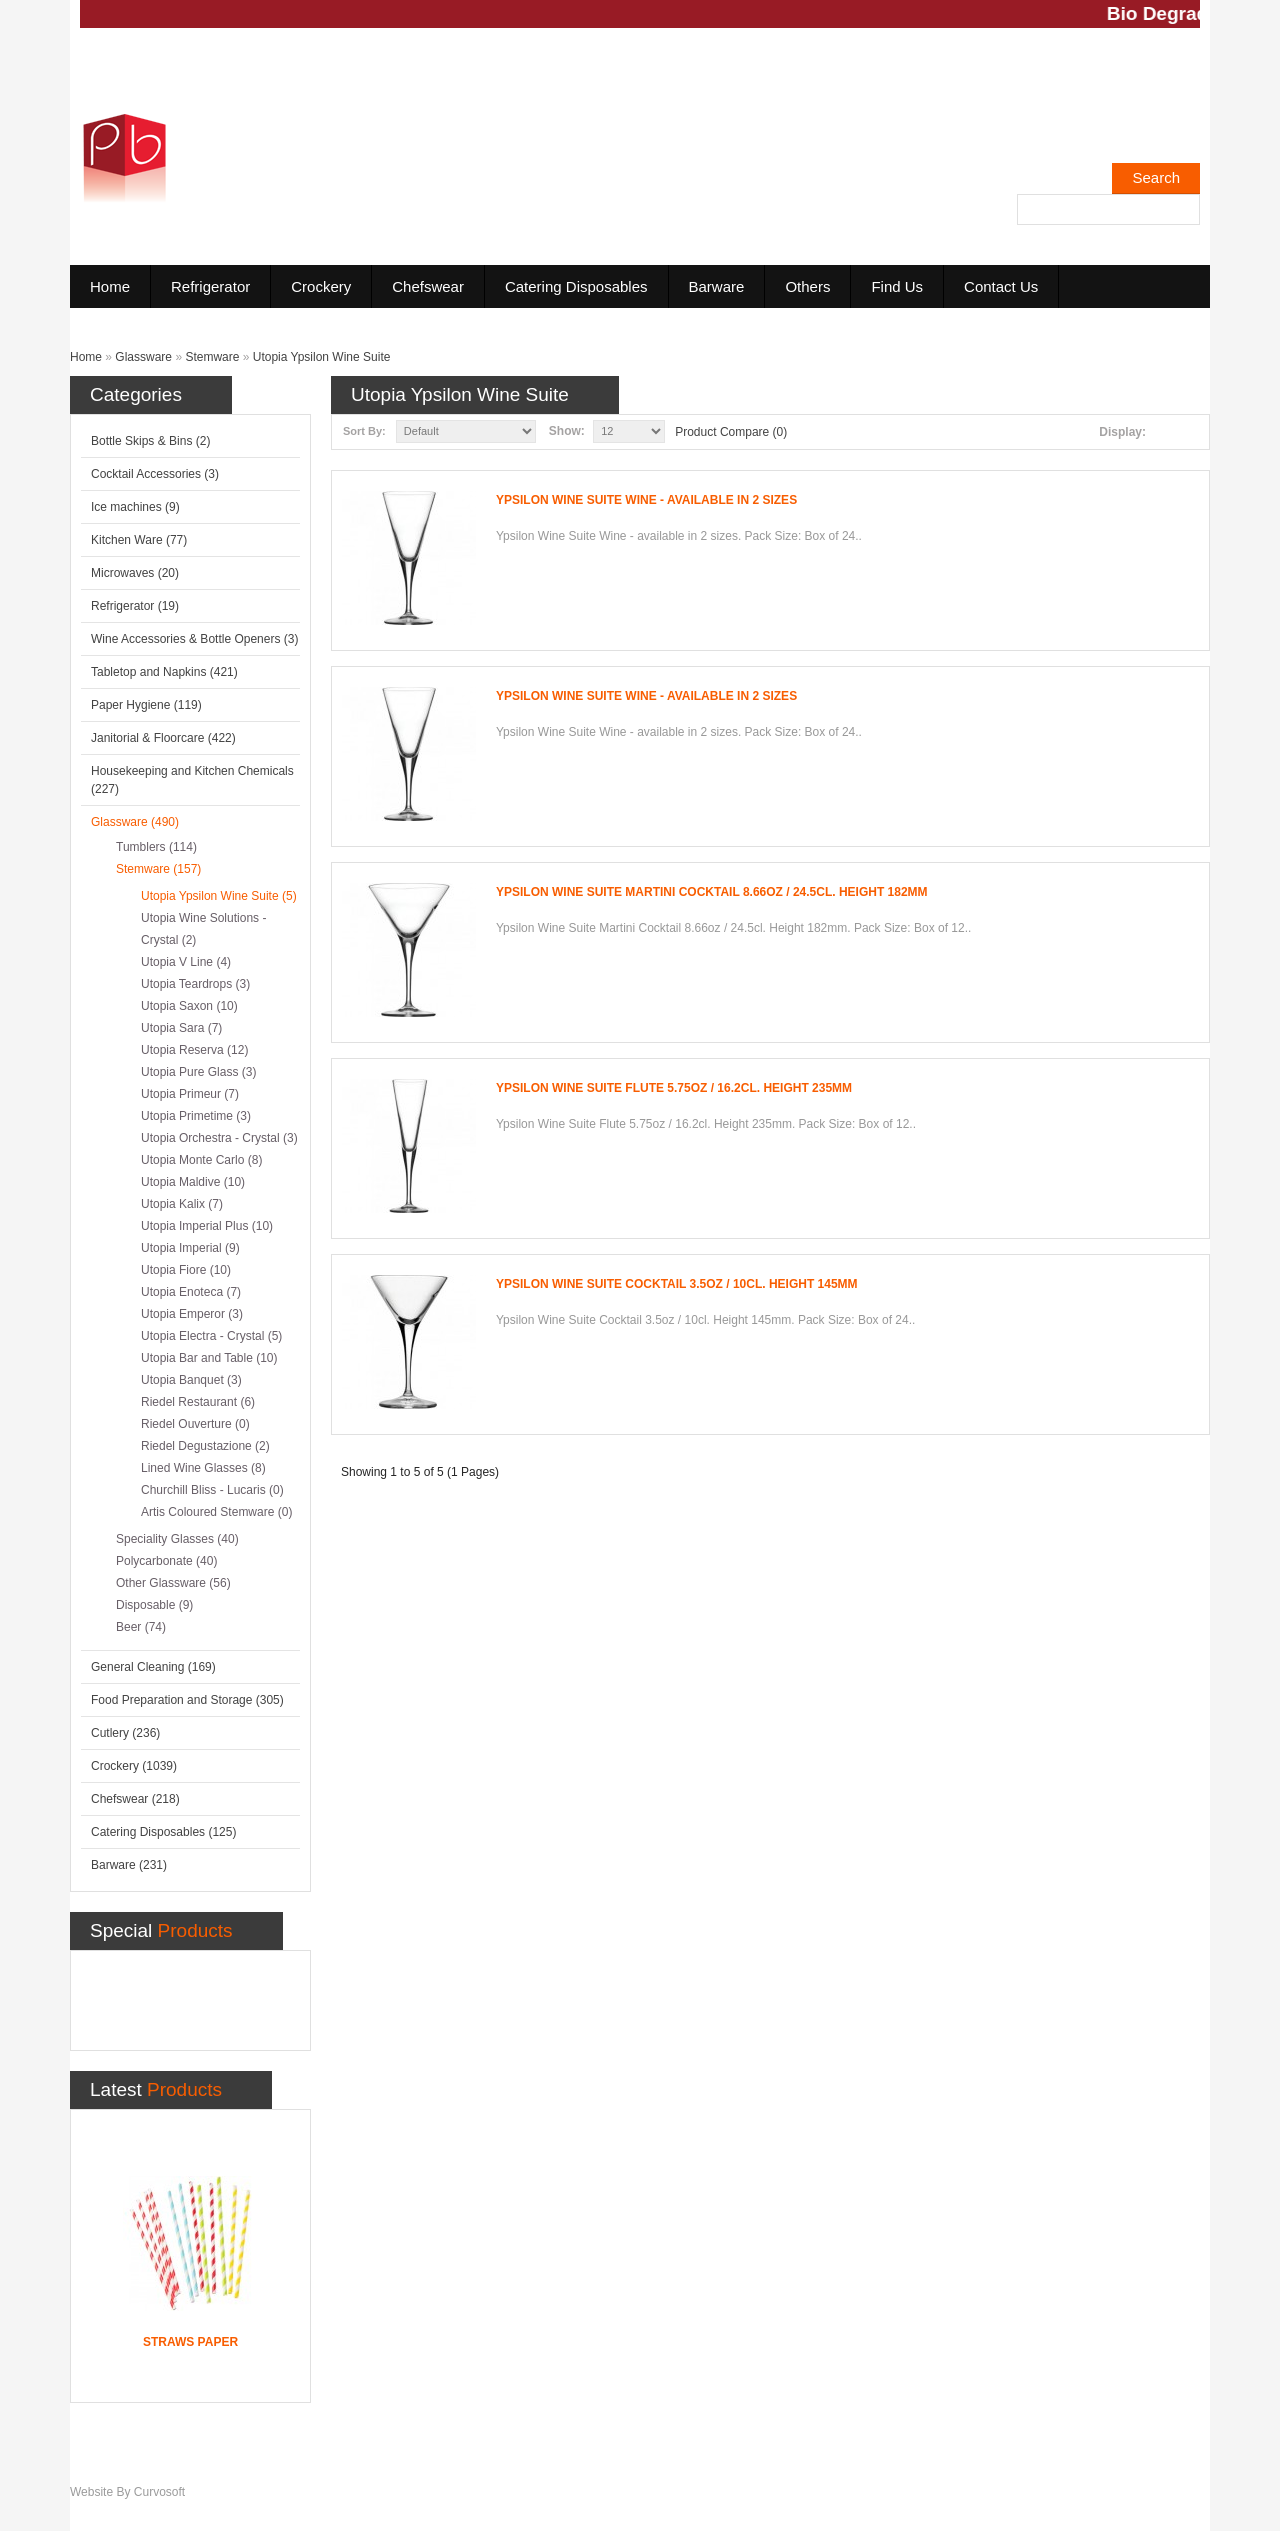 The image size is (1280, 2531). Describe the element at coordinates (177, 1539) in the screenshot. I see `Speciality Glasses (40)` at that location.